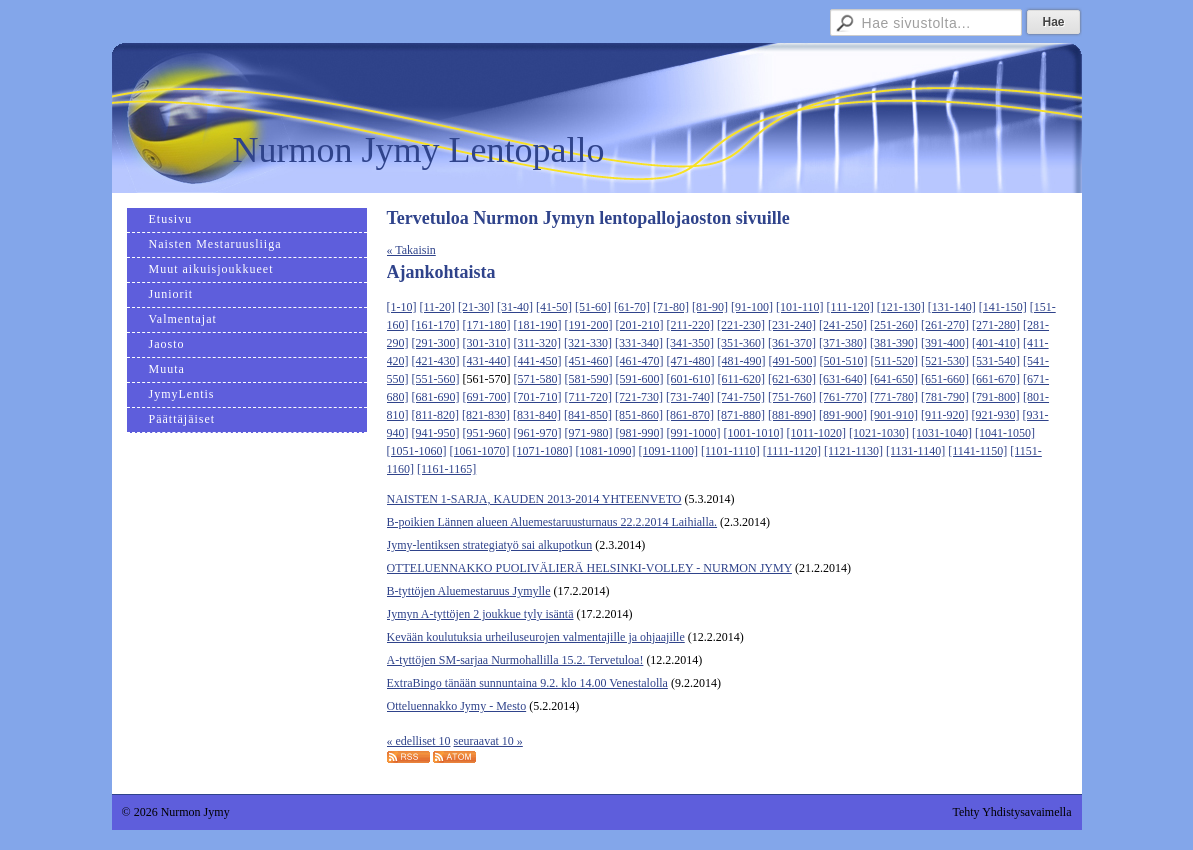 This screenshot has width=1193, height=850. What do you see at coordinates (640, 433) in the screenshot?
I see `[981-990]` at bounding box center [640, 433].